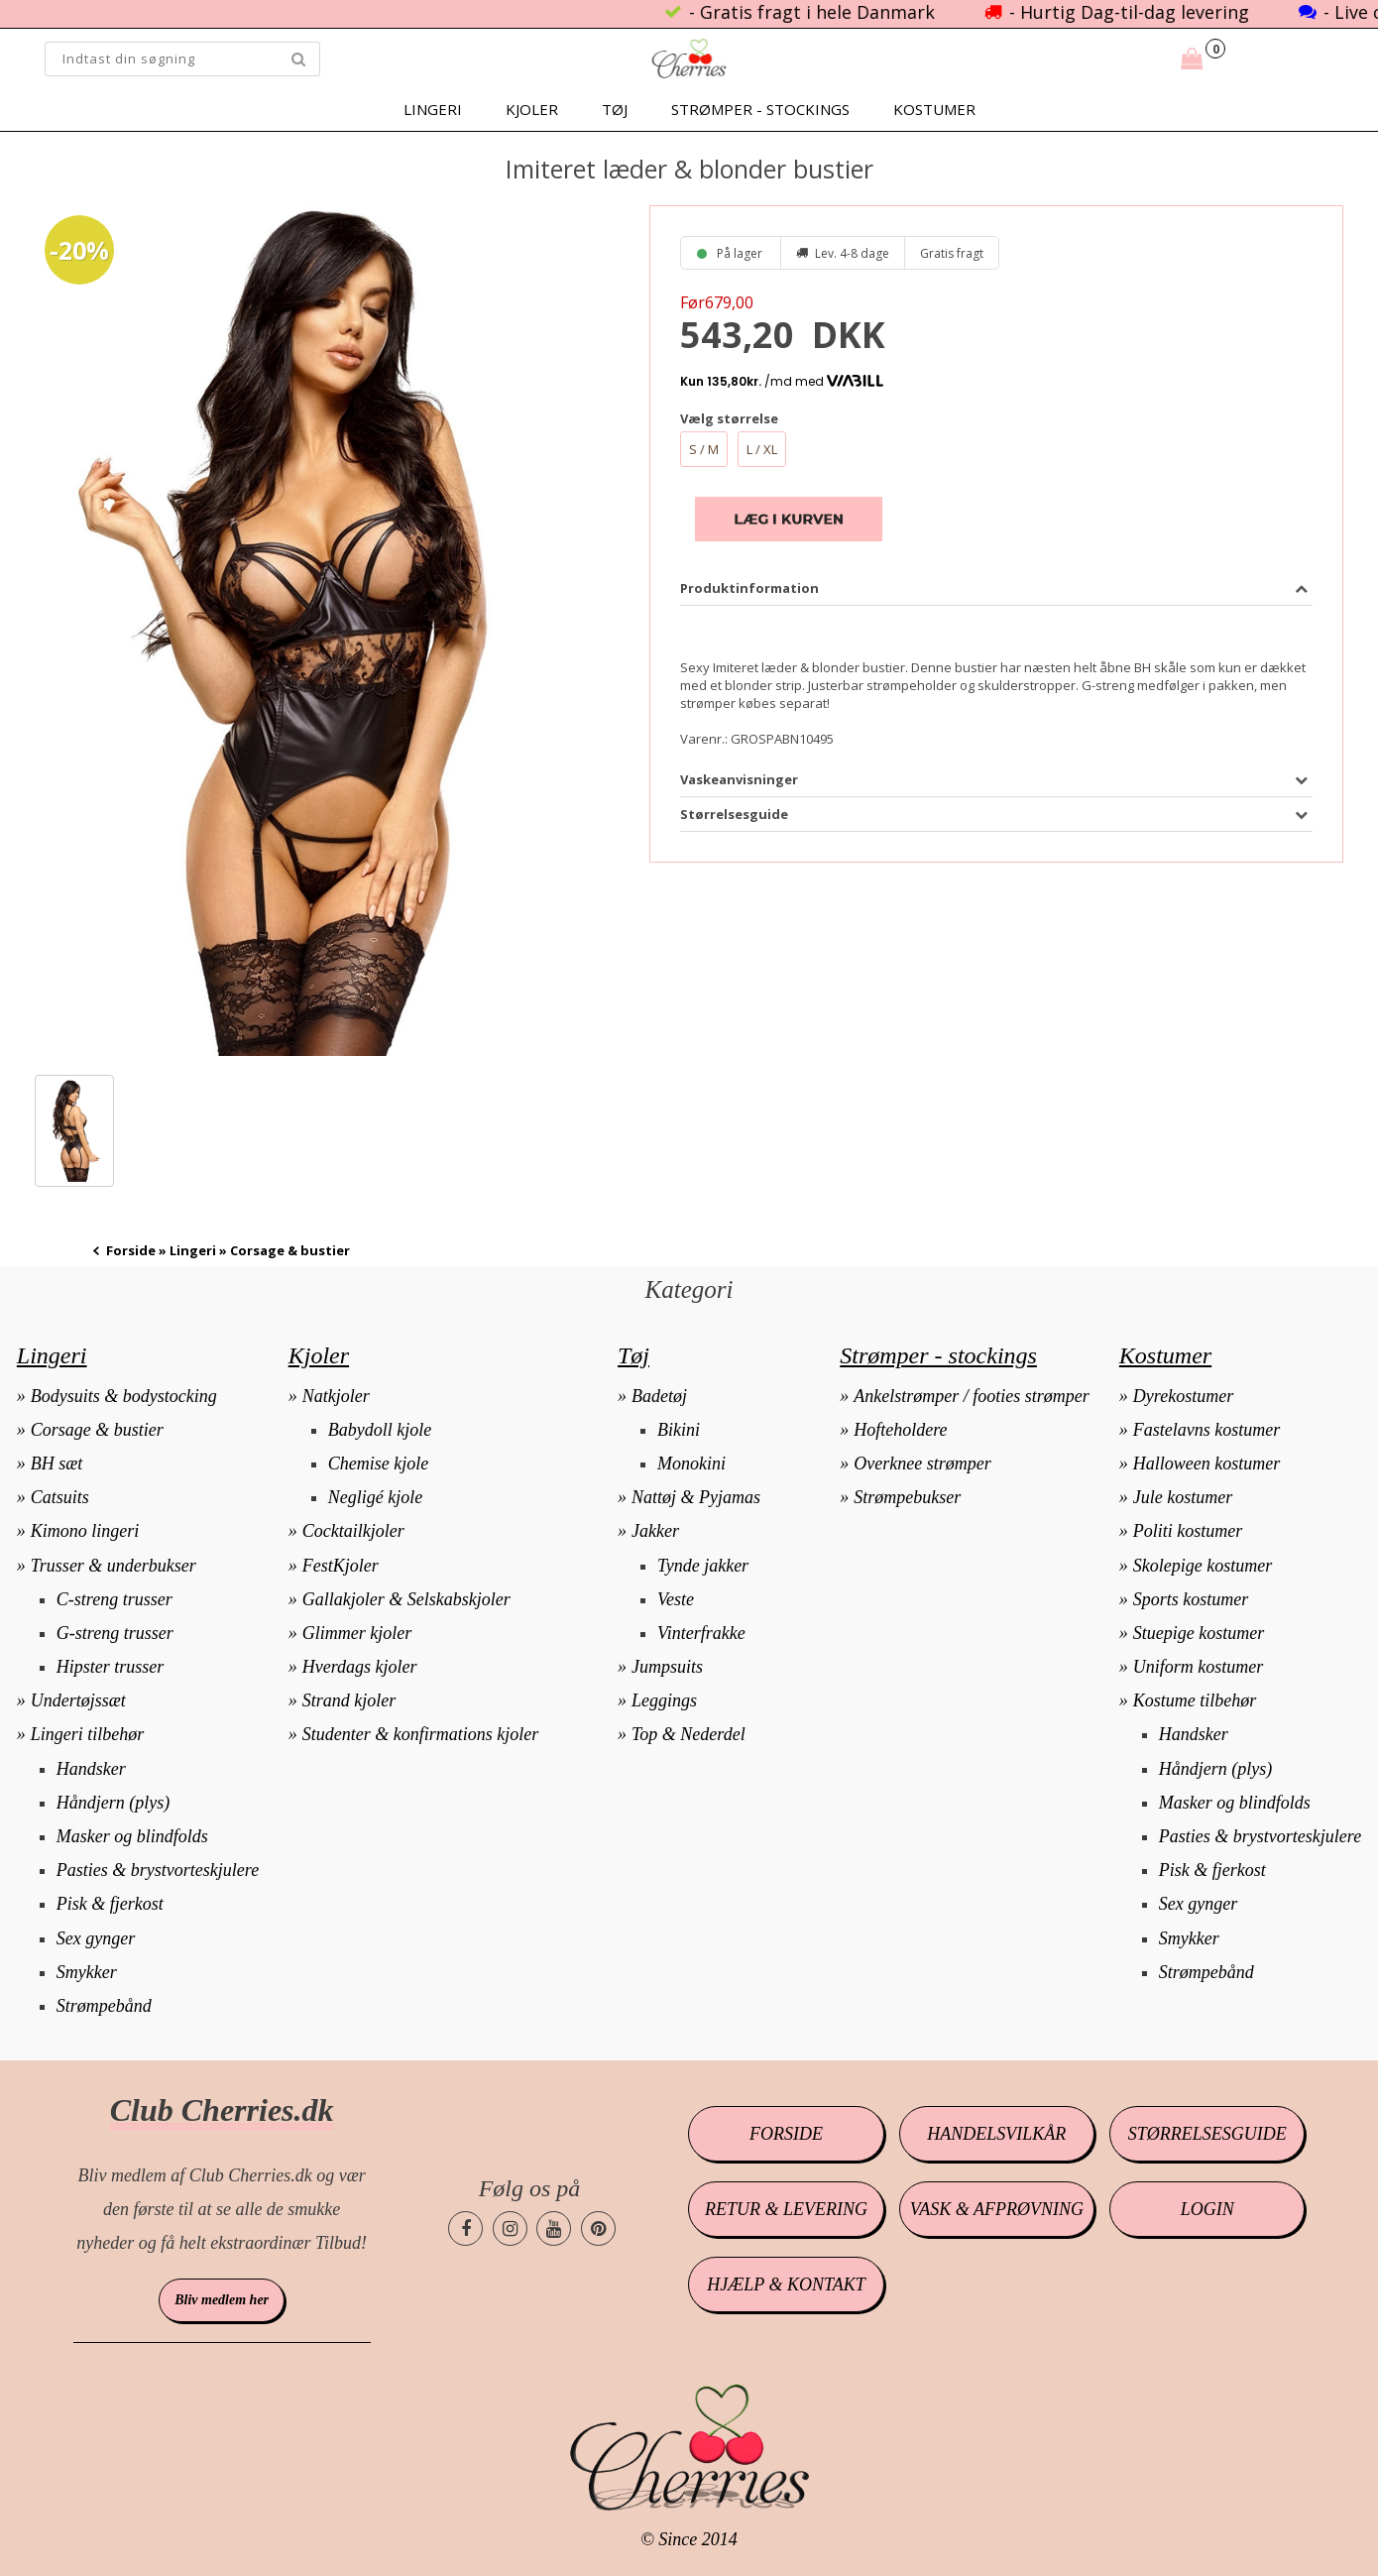  I want to click on [Cherries.dk instagram side], so click(510, 2228).